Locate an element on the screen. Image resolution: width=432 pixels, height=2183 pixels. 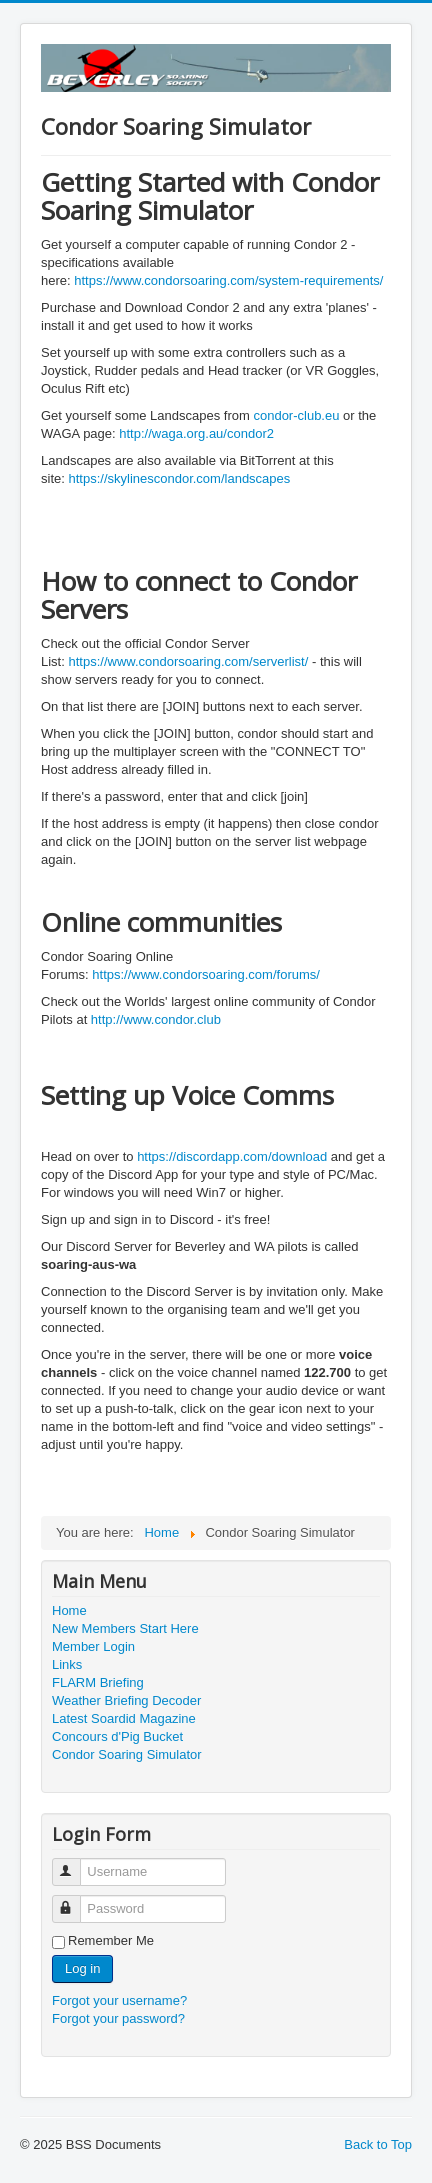
Links is located at coordinates (67, 1664).